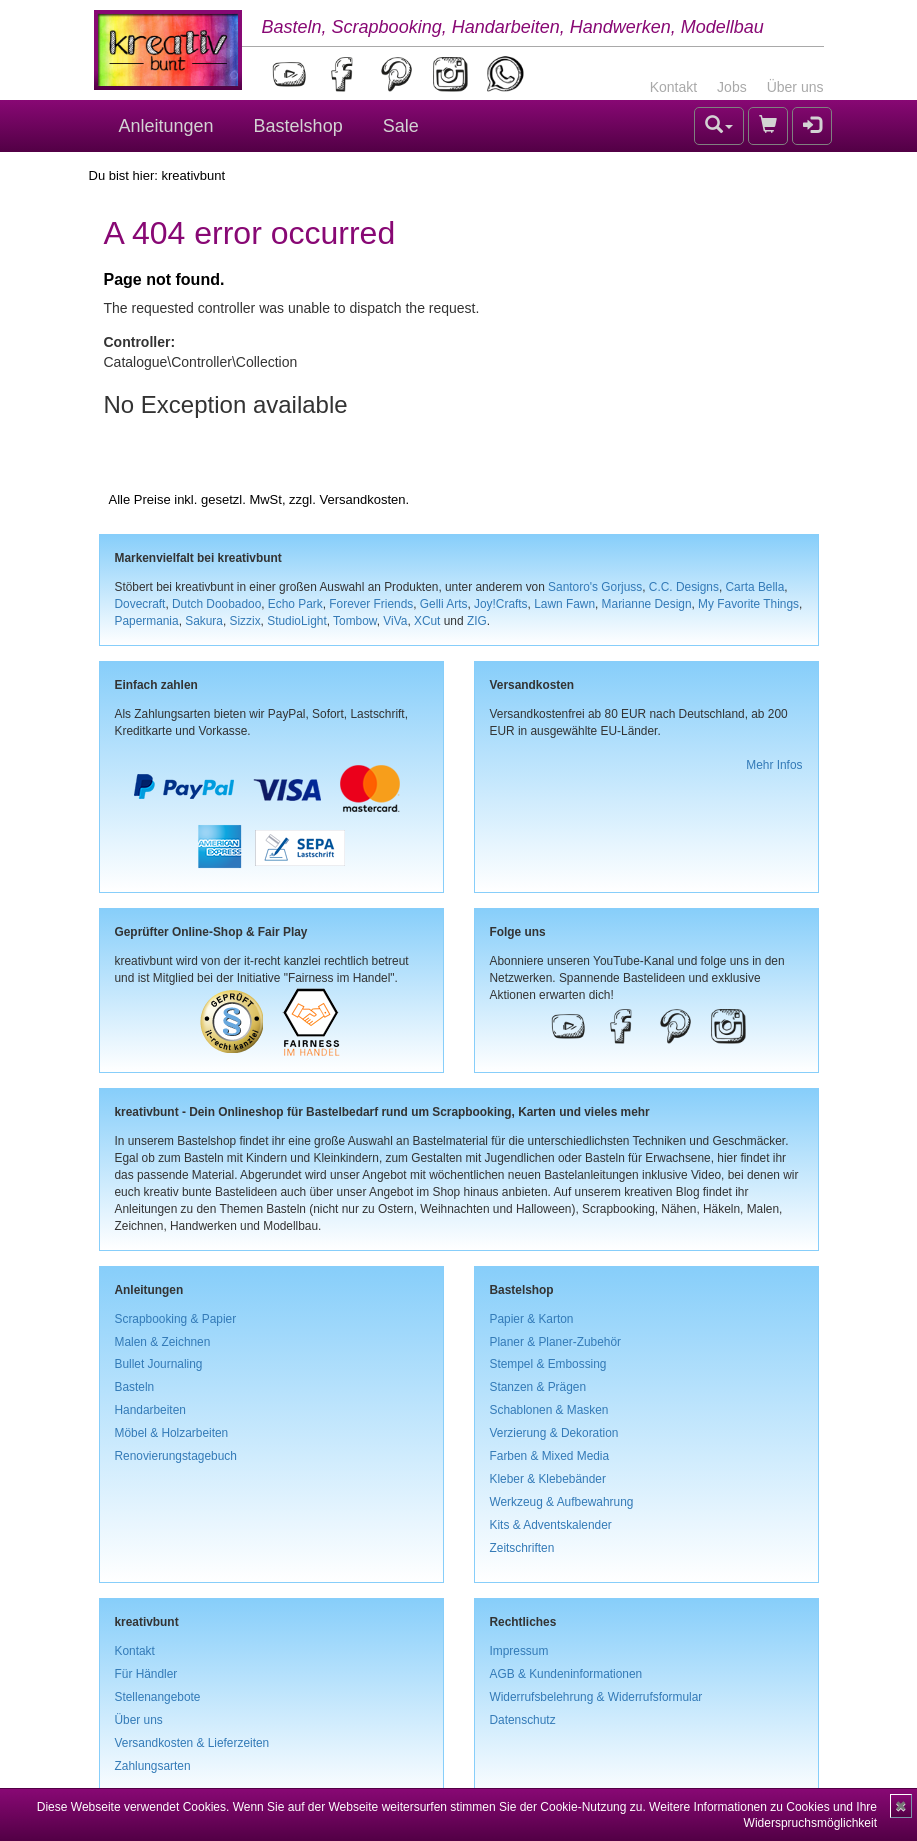 The image size is (917, 1841). I want to click on Mehr Infos, so click(774, 765).